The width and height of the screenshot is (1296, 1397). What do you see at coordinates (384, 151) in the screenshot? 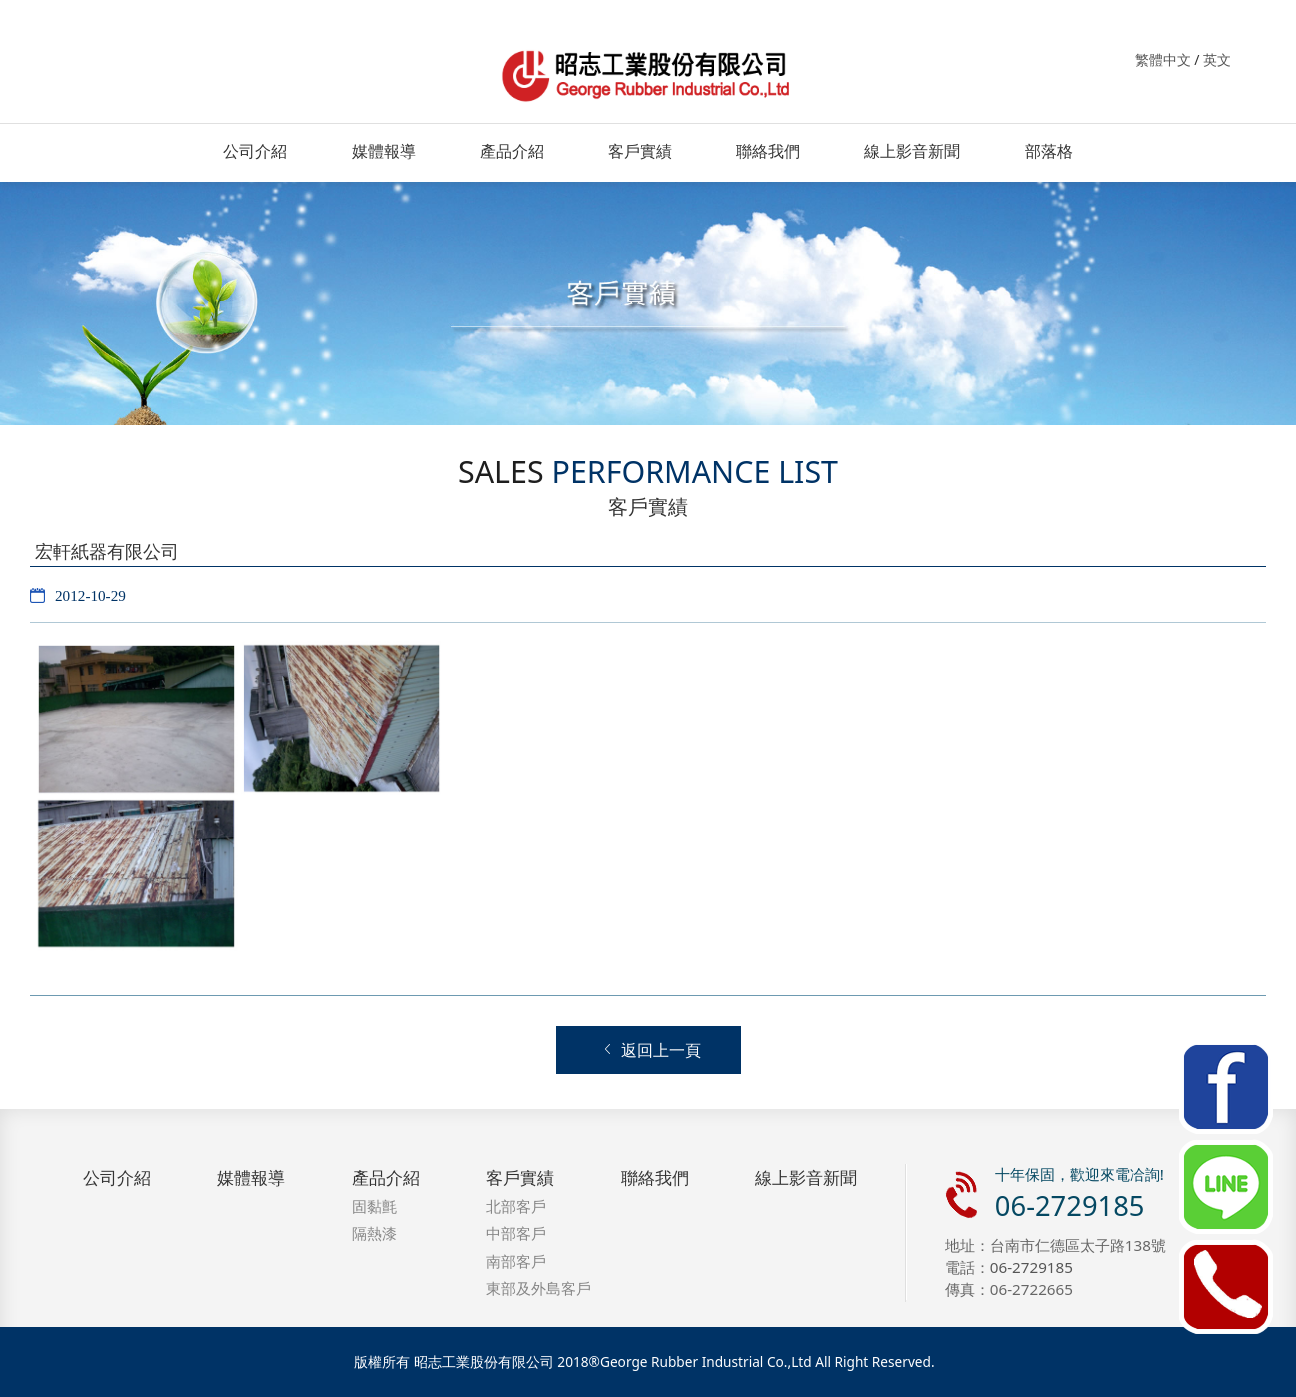
I see `媒體報導` at bounding box center [384, 151].